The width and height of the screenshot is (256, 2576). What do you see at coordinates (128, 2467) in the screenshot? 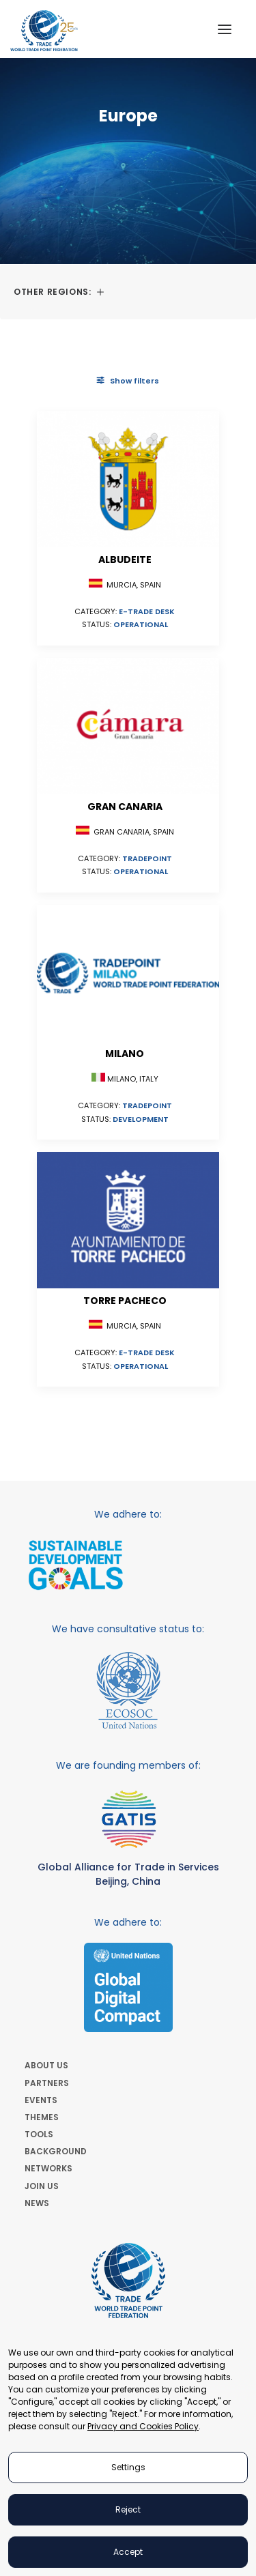
I see `Settings` at bounding box center [128, 2467].